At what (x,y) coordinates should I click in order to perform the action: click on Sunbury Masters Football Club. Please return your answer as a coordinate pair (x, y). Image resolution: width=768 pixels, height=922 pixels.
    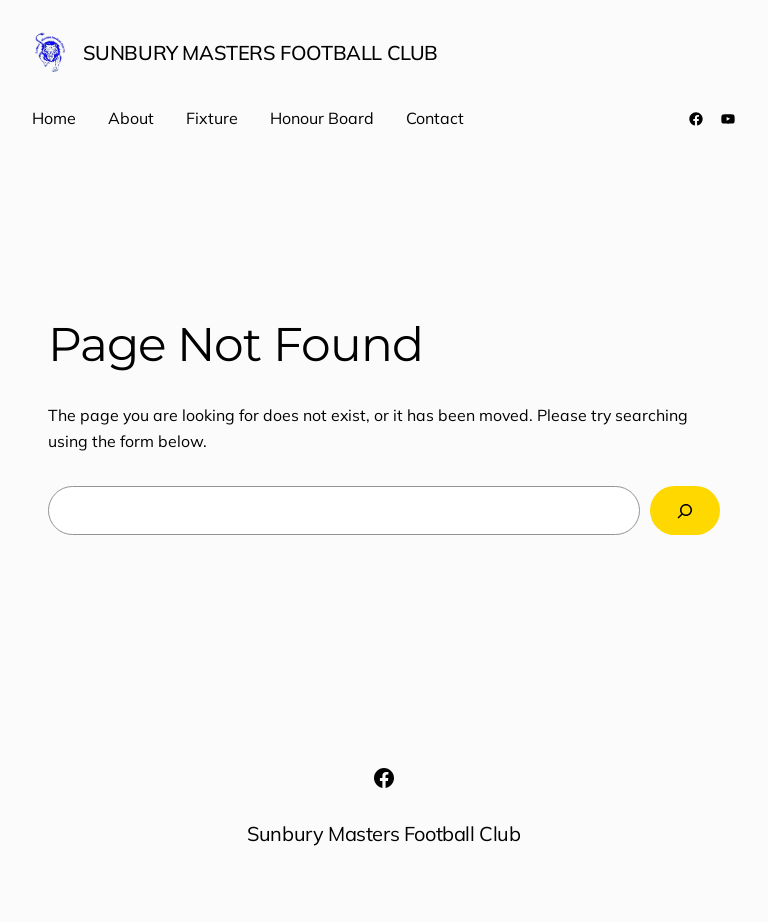
    Looking at the image, I should click on (260, 52).